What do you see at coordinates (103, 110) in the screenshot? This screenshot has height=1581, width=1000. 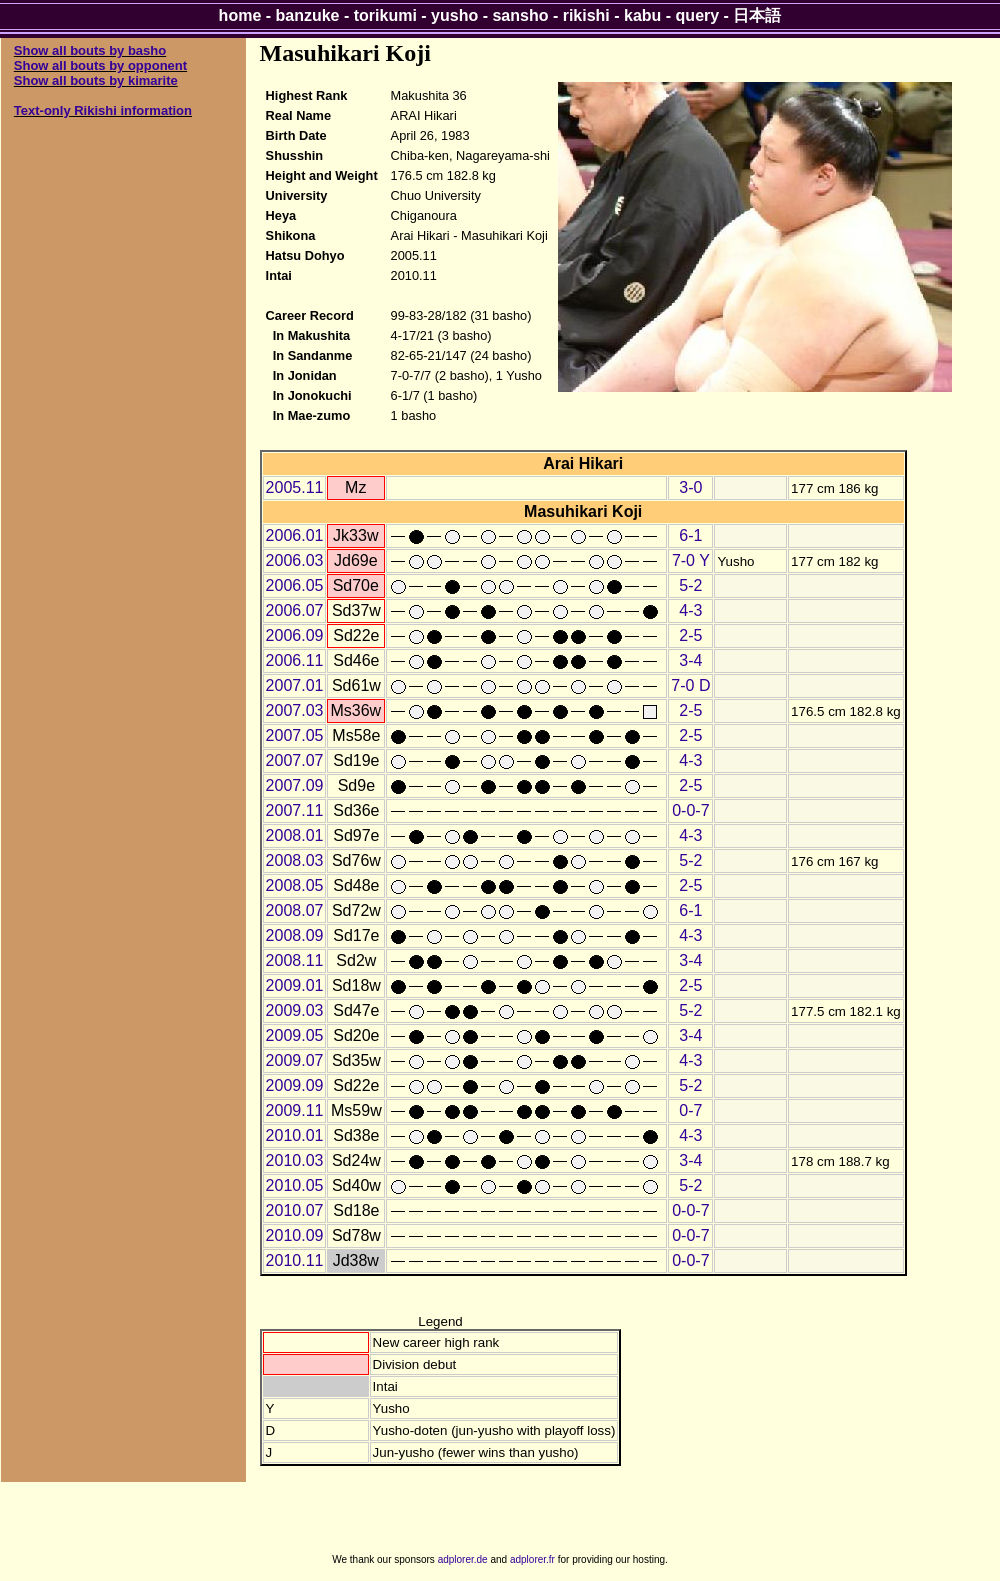 I see `Text-only Rikishi information` at bounding box center [103, 110].